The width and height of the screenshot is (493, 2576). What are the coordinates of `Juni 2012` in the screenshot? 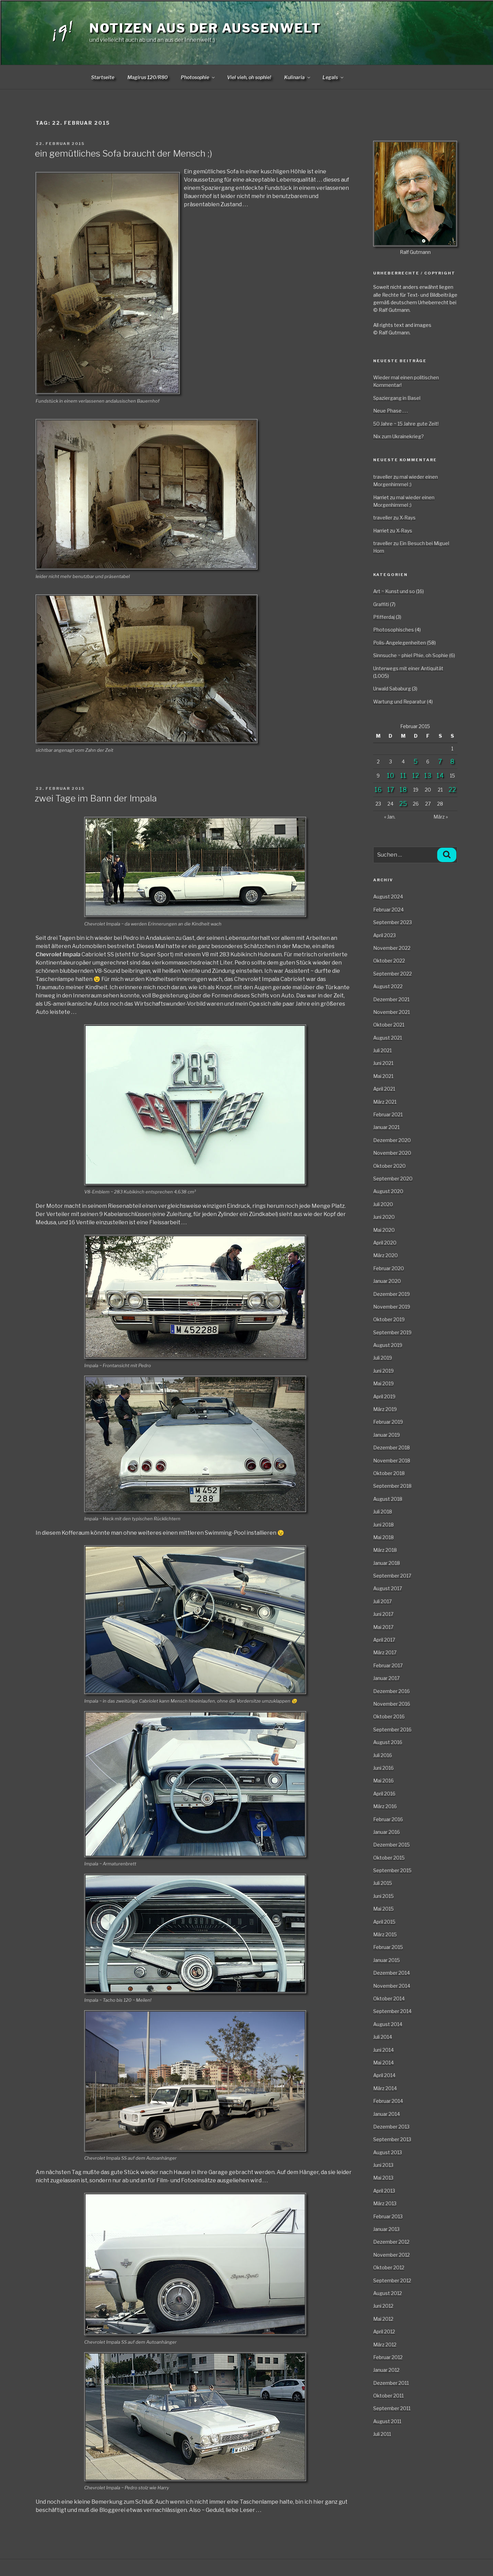 It's located at (383, 2306).